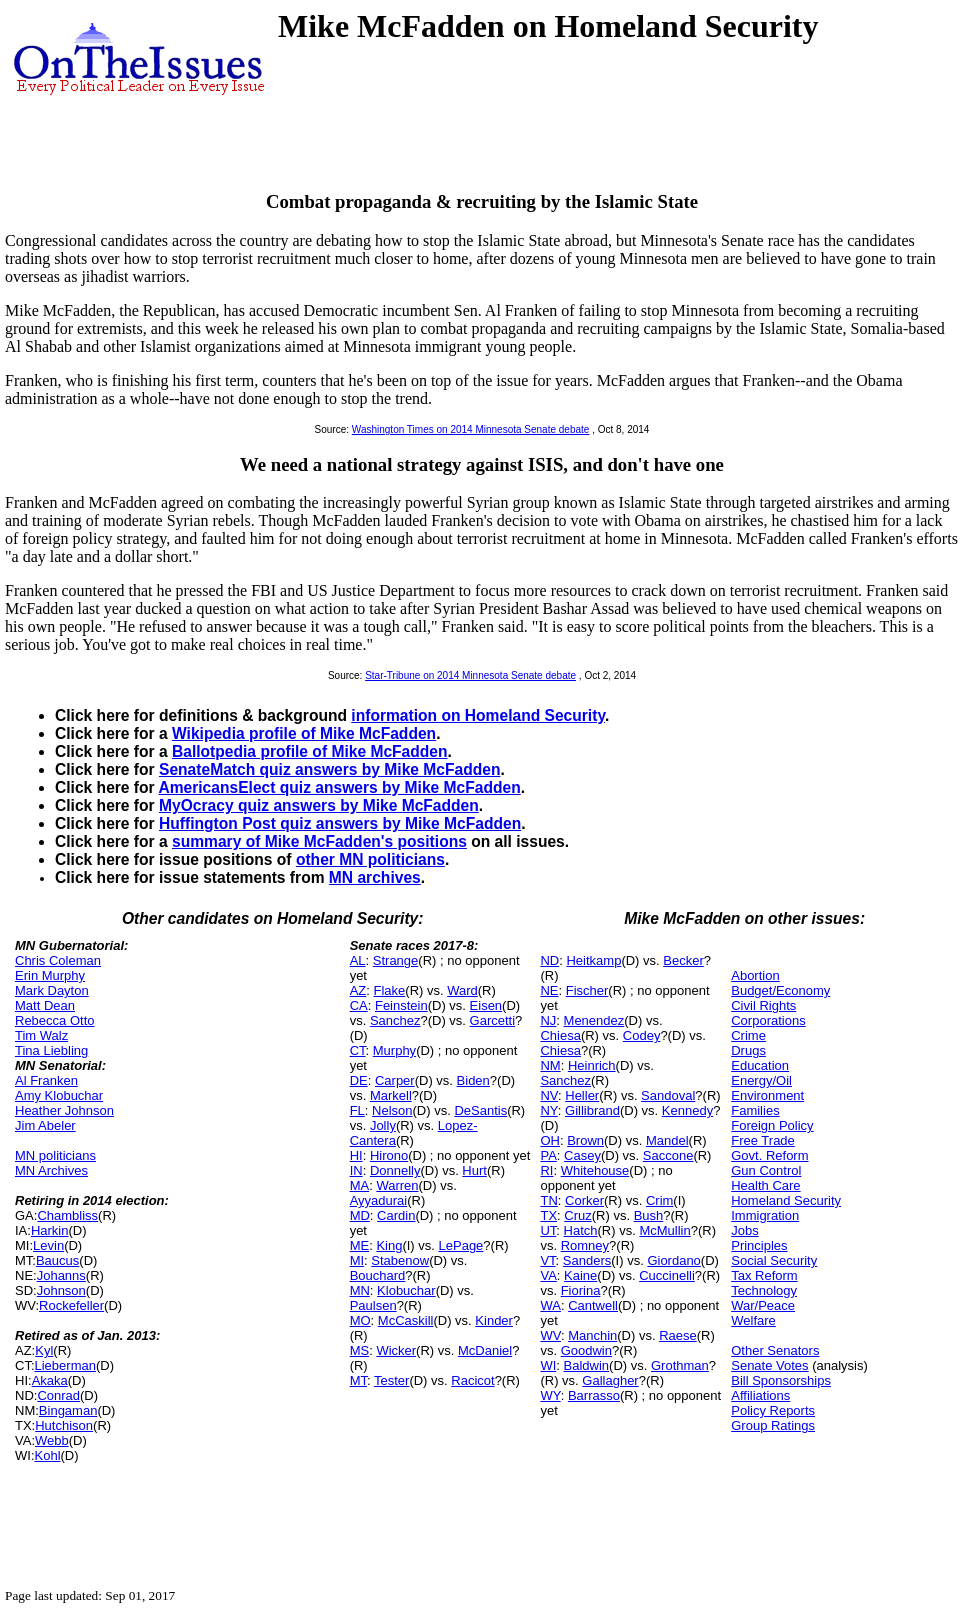  What do you see at coordinates (584, 1200) in the screenshot?
I see `Corker` at bounding box center [584, 1200].